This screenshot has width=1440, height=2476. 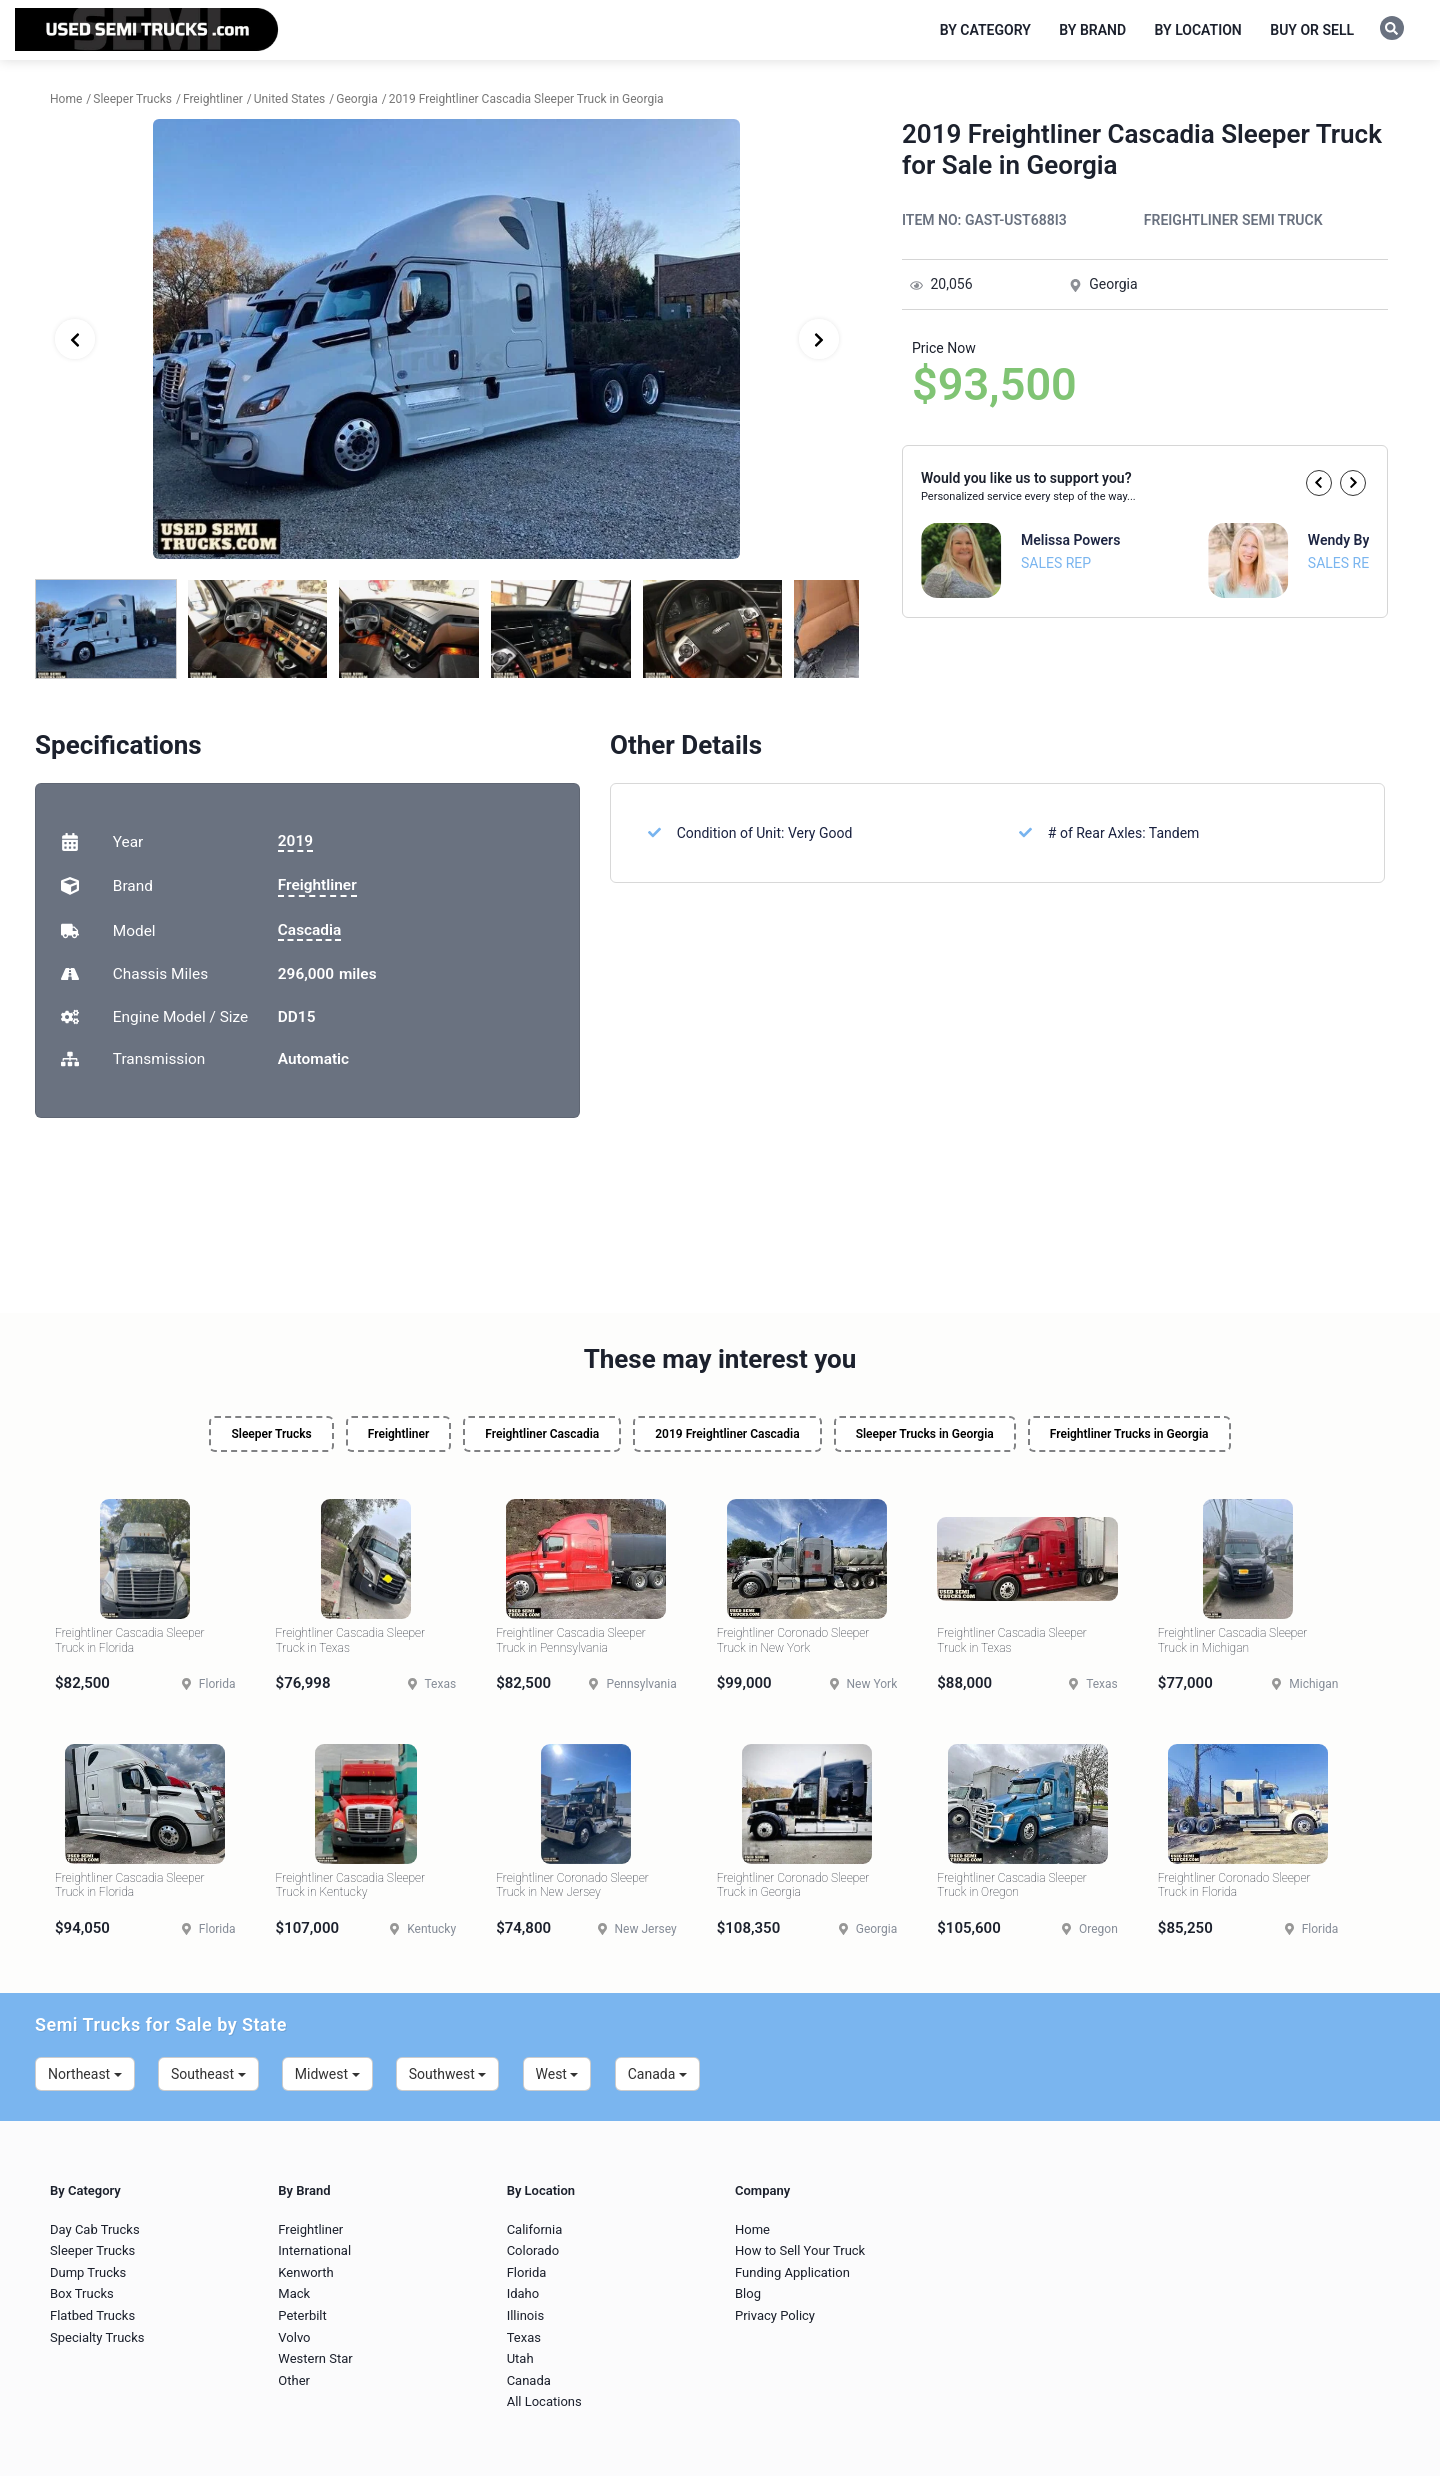 I want to click on Day Cab Trucks, so click(x=95, y=2229).